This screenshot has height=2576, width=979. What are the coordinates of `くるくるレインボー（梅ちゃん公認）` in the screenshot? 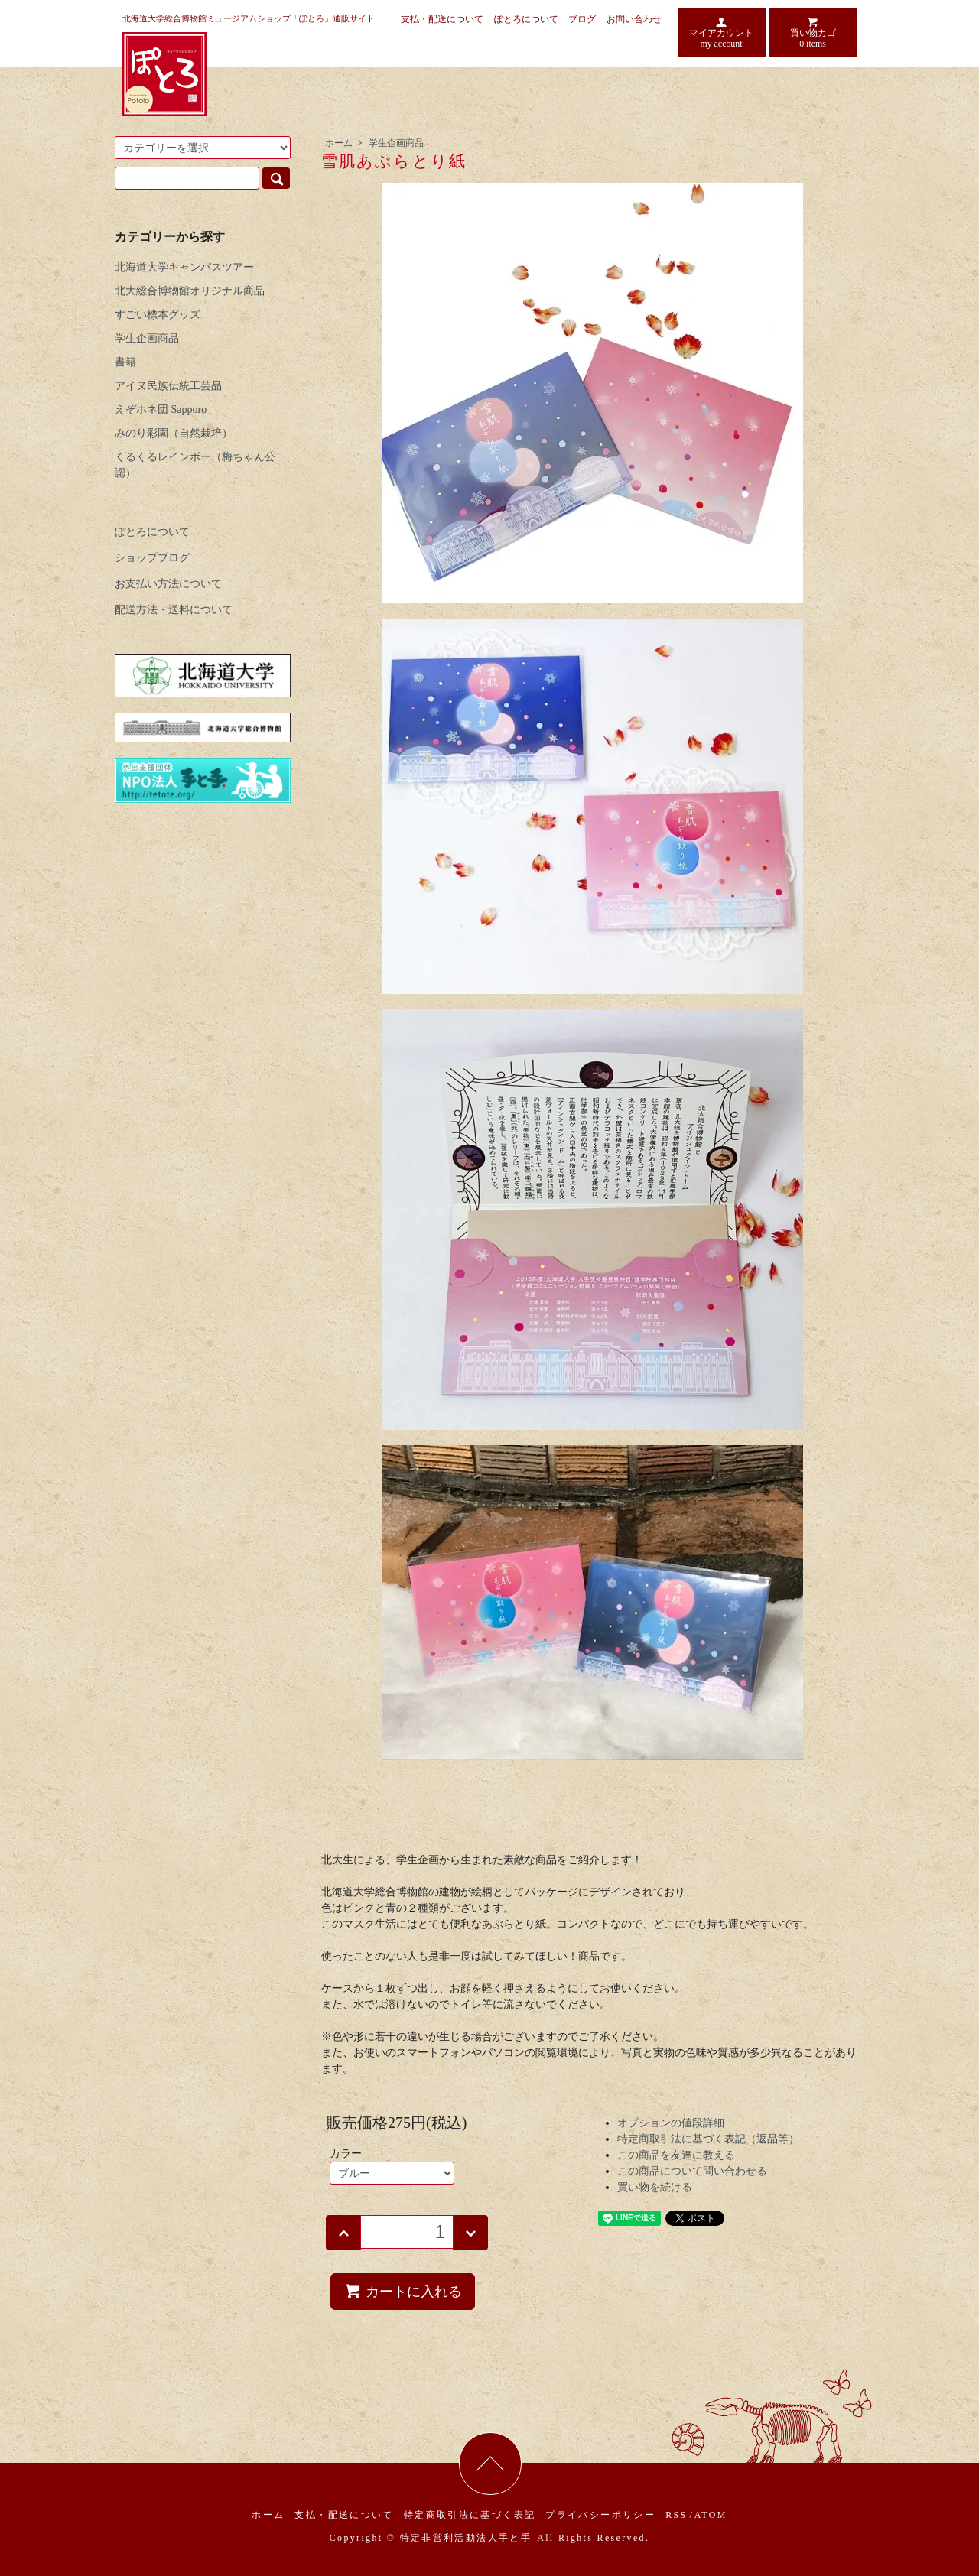 It's located at (195, 465).